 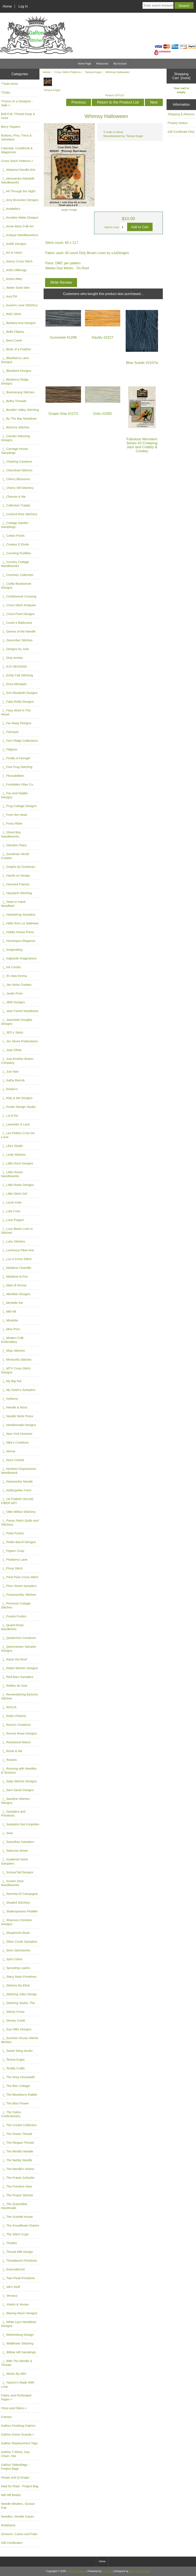 What do you see at coordinates (19, 200) in the screenshot?
I see `|_ Amy Bruecken Designs` at bounding box center [19, 200].